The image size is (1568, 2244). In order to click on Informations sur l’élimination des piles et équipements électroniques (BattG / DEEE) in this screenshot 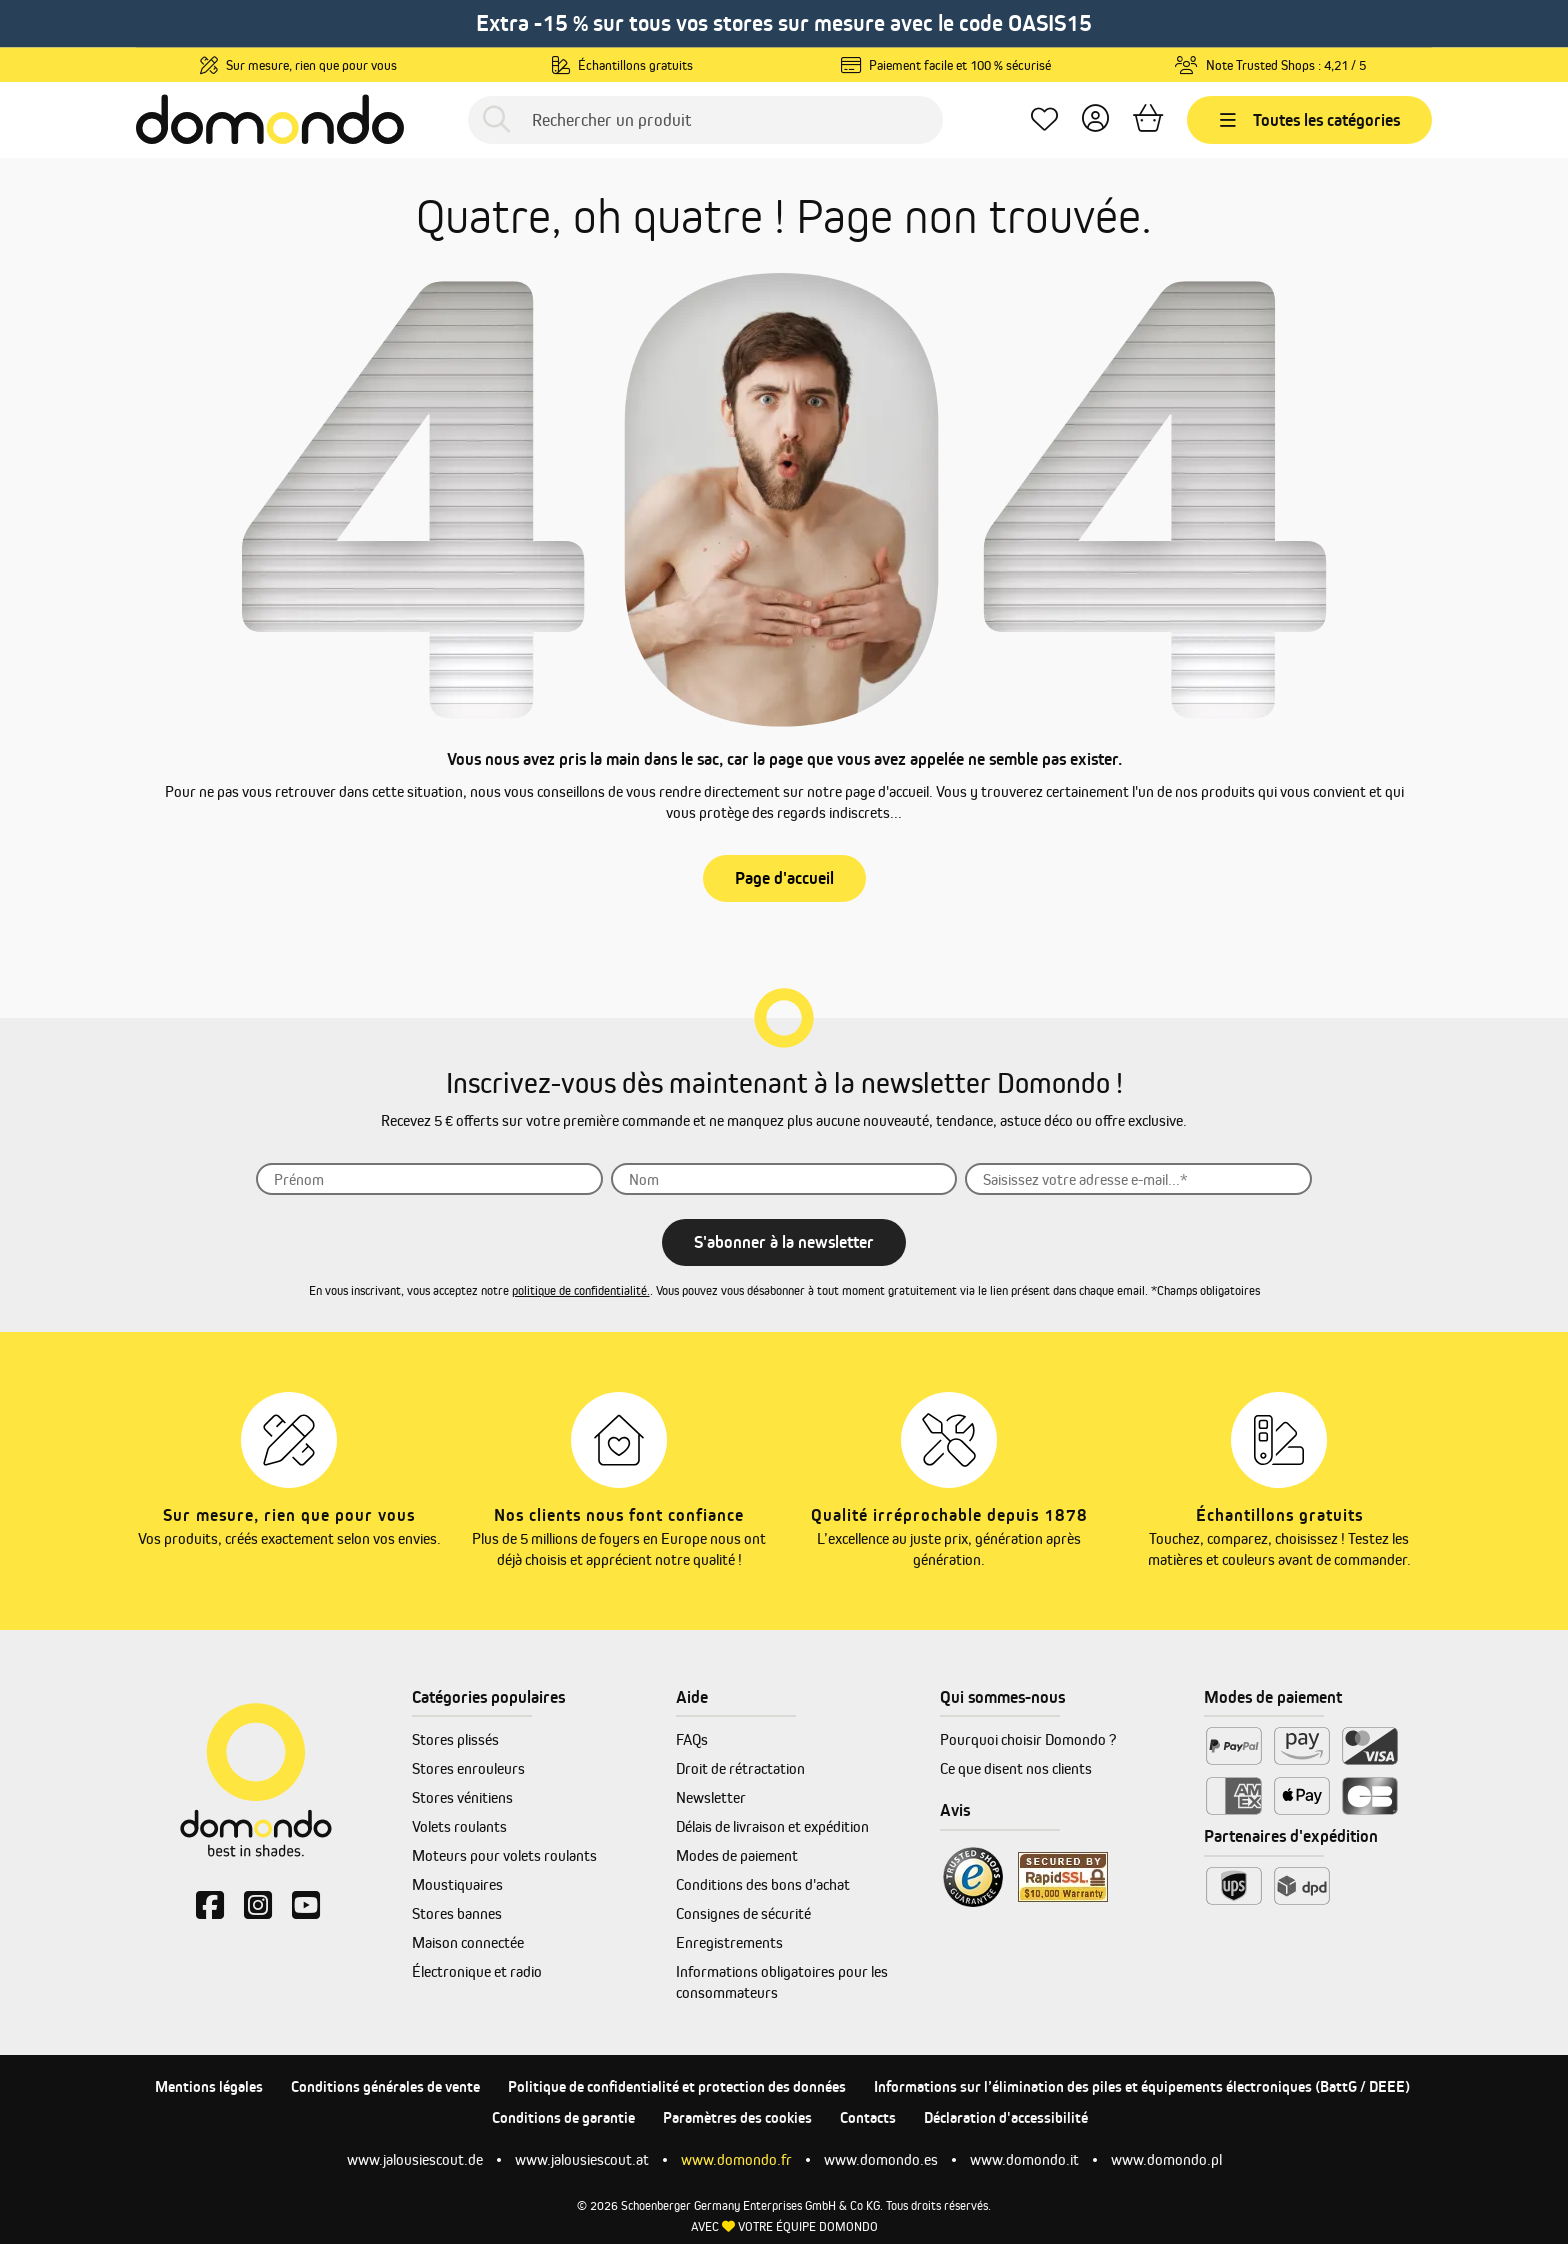, I will do `click(1142, 2086)`.